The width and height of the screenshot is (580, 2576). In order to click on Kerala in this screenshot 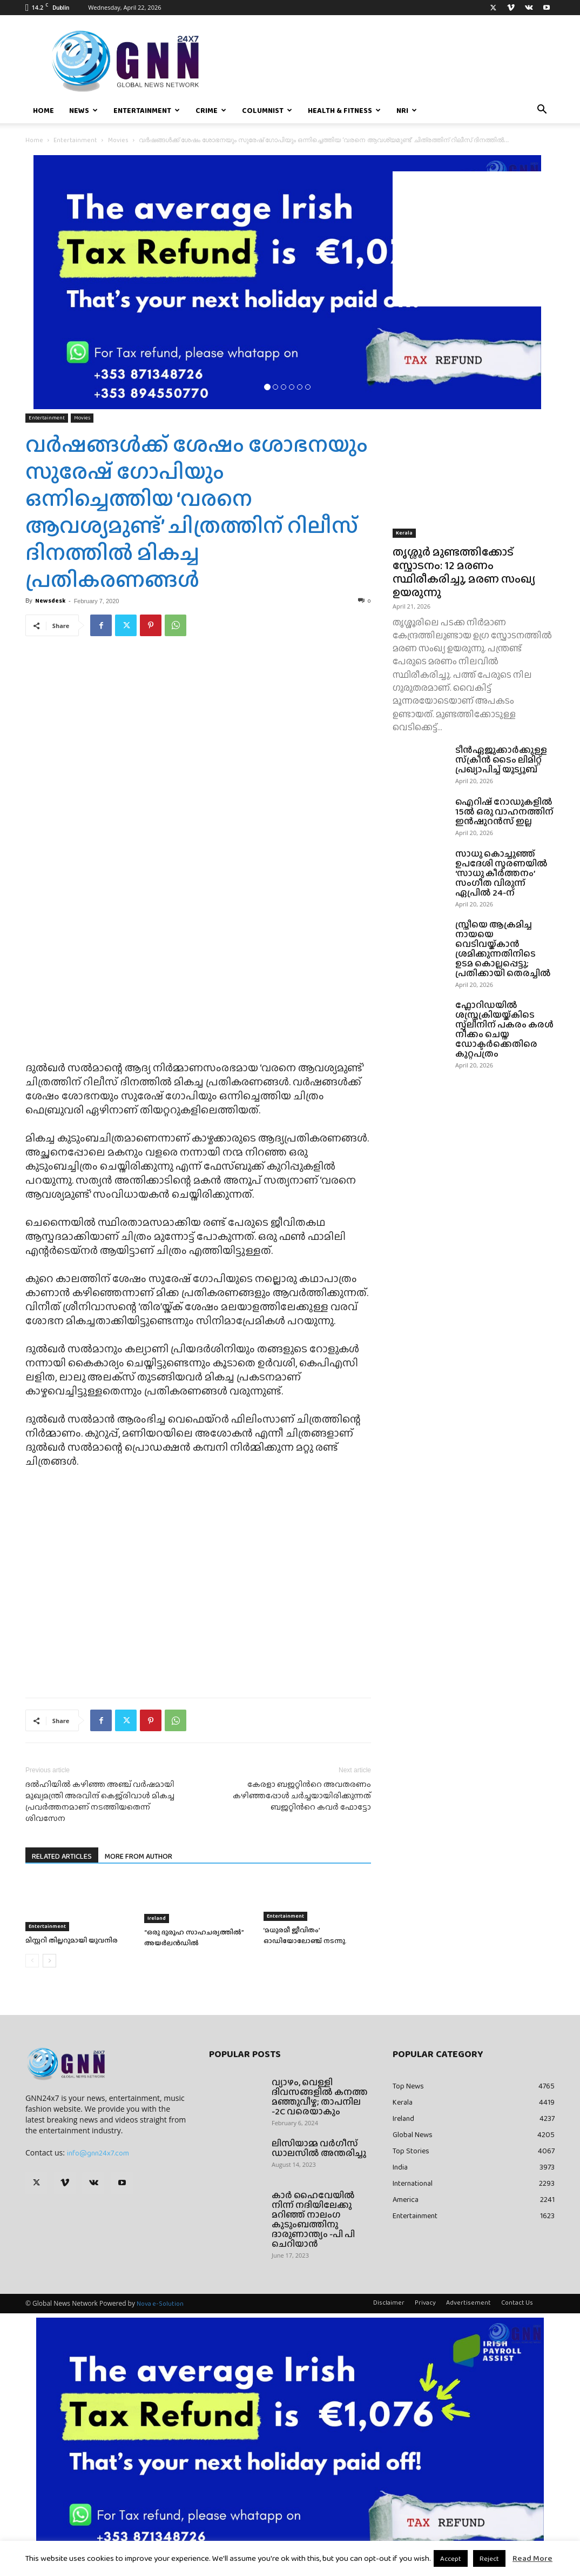, I will do `click(404, 533)`.